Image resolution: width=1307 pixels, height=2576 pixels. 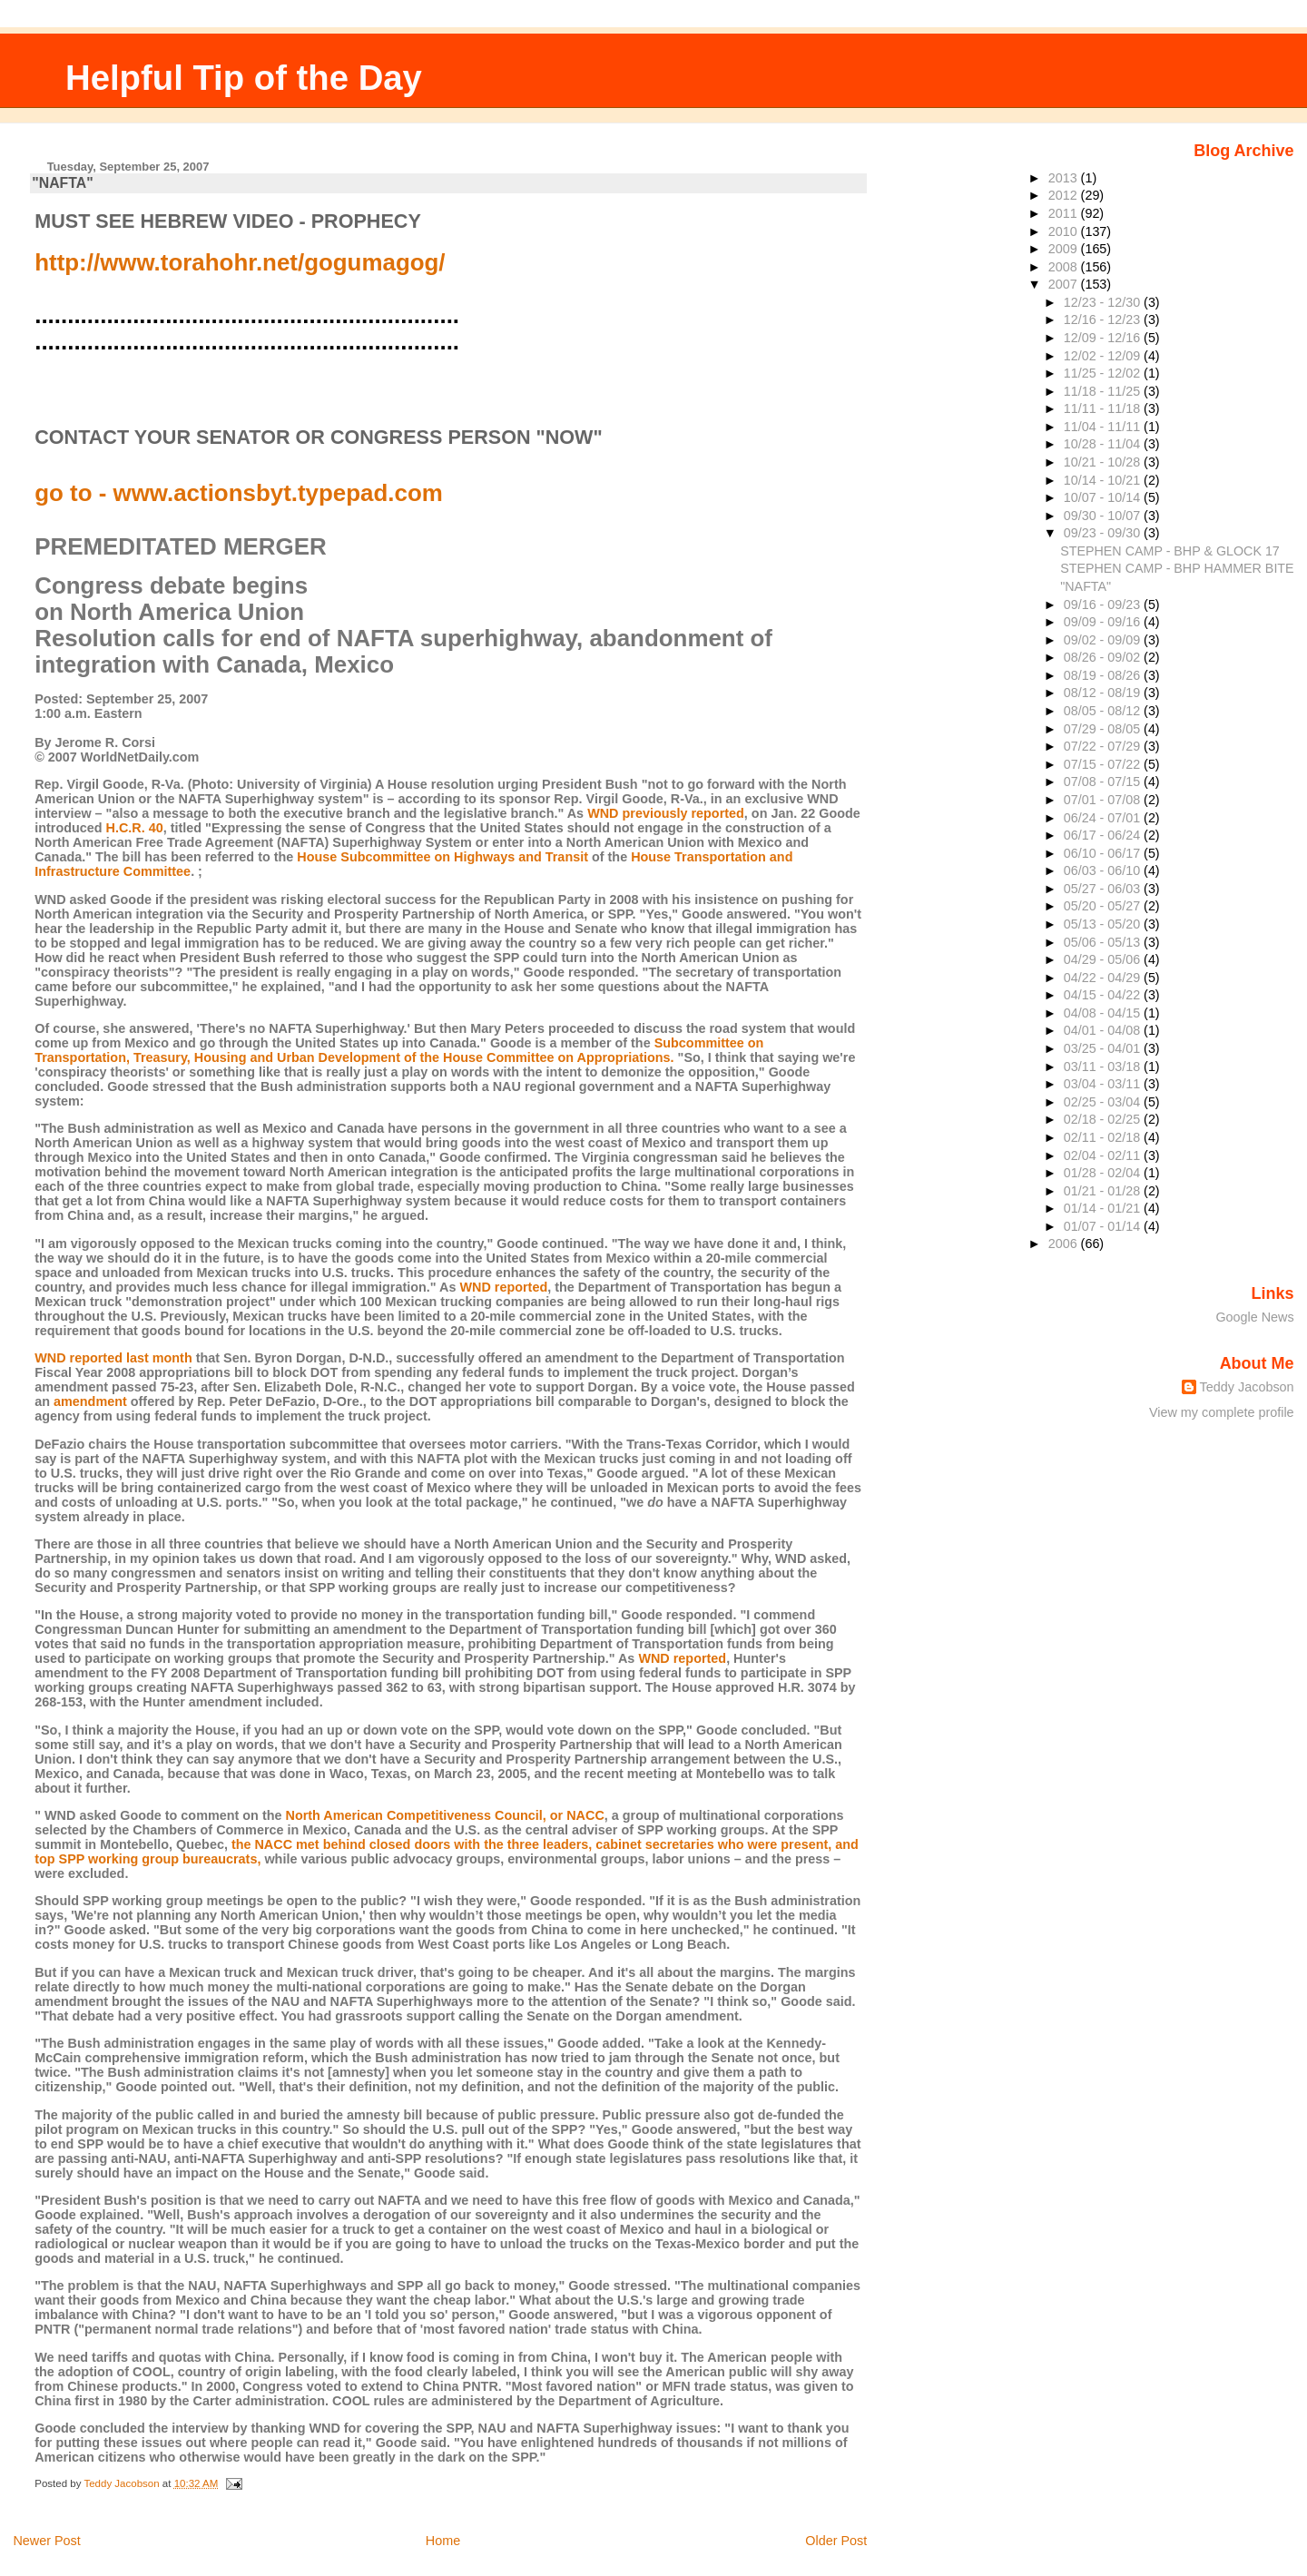 What do you see at coordinates (1104, 888) in the screenshot?
I see `05/27 - 06/03` at bounding box center [1104, 888].